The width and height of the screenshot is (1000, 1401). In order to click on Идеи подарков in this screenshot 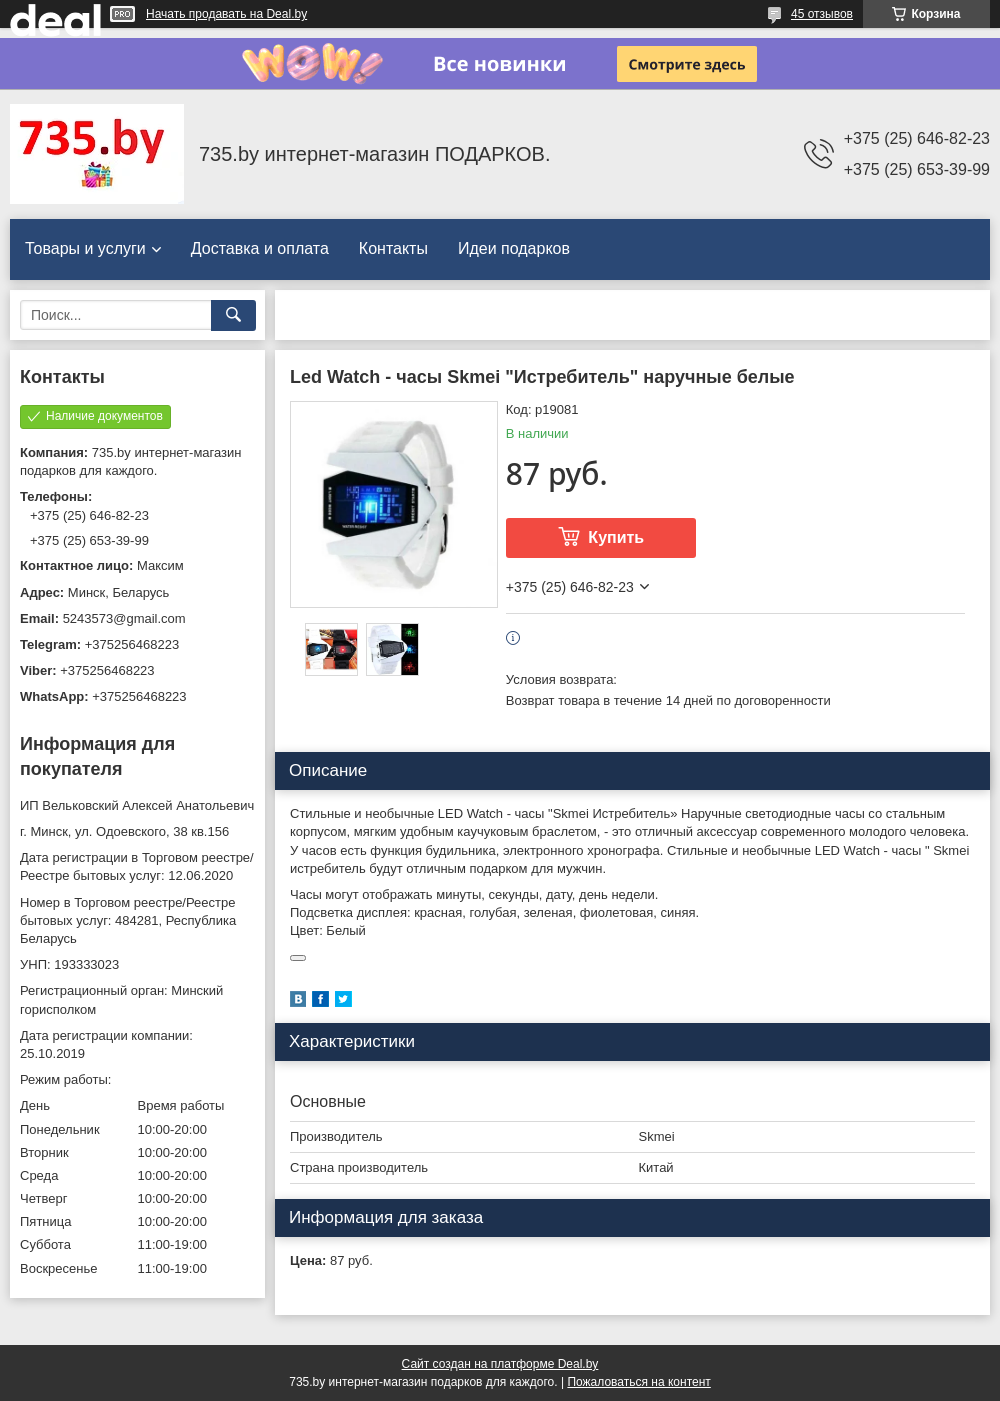, I will do `click(514, 248)`.